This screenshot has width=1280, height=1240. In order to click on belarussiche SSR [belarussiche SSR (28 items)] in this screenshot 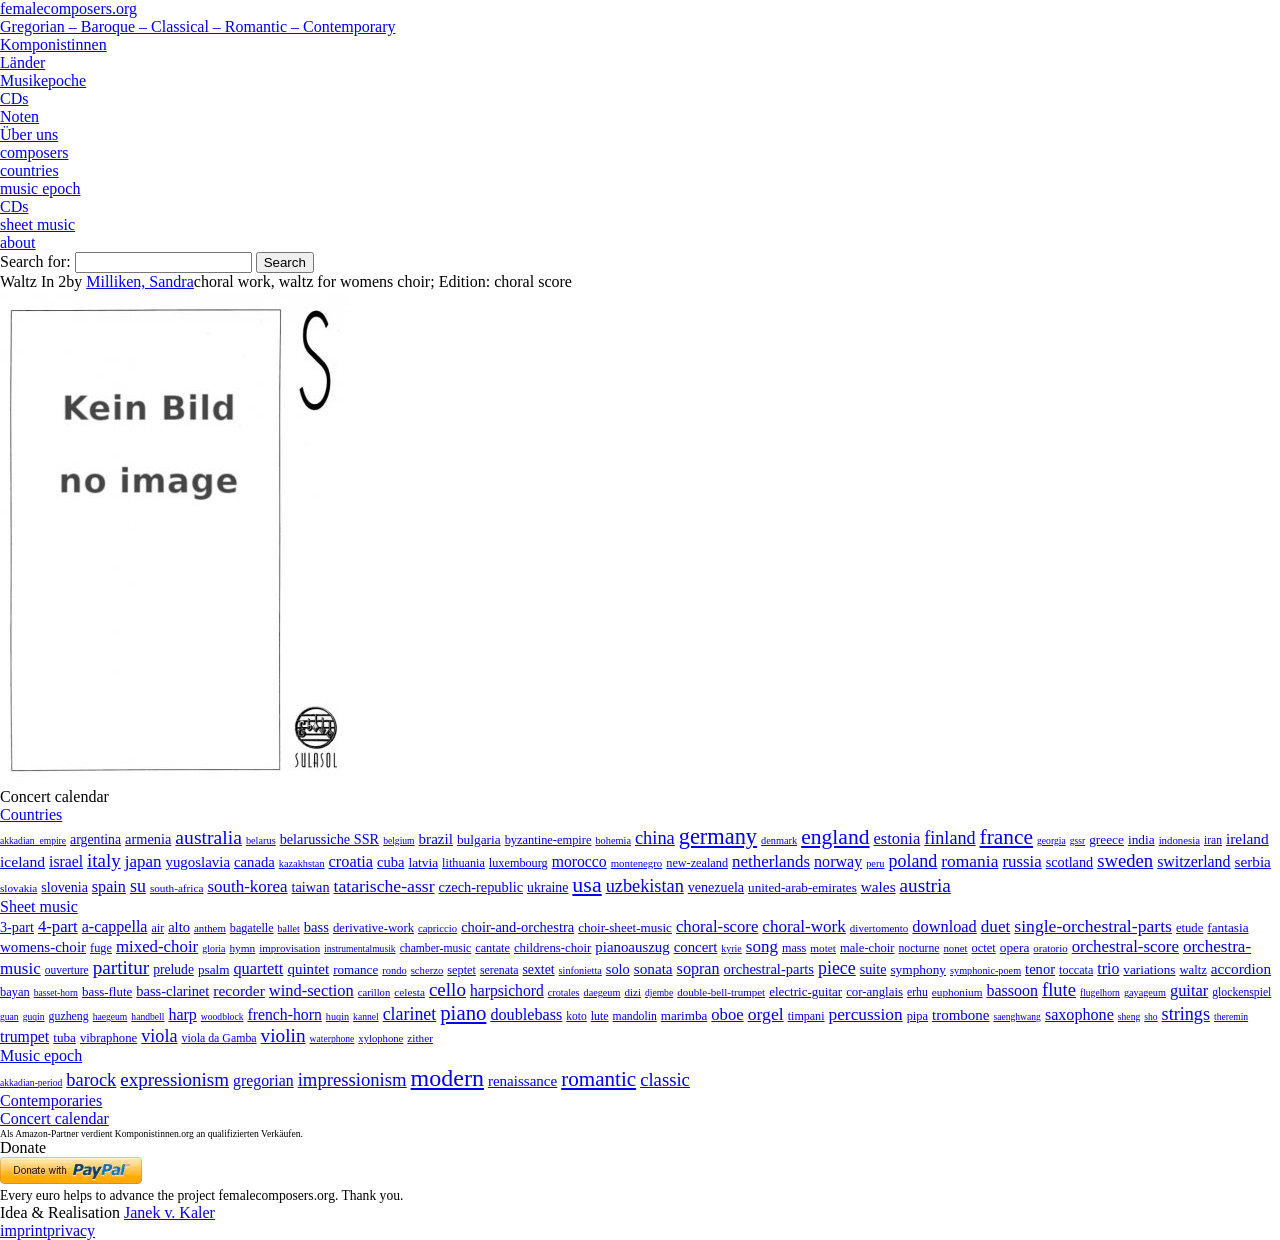, I will do `click(329, 839)`.